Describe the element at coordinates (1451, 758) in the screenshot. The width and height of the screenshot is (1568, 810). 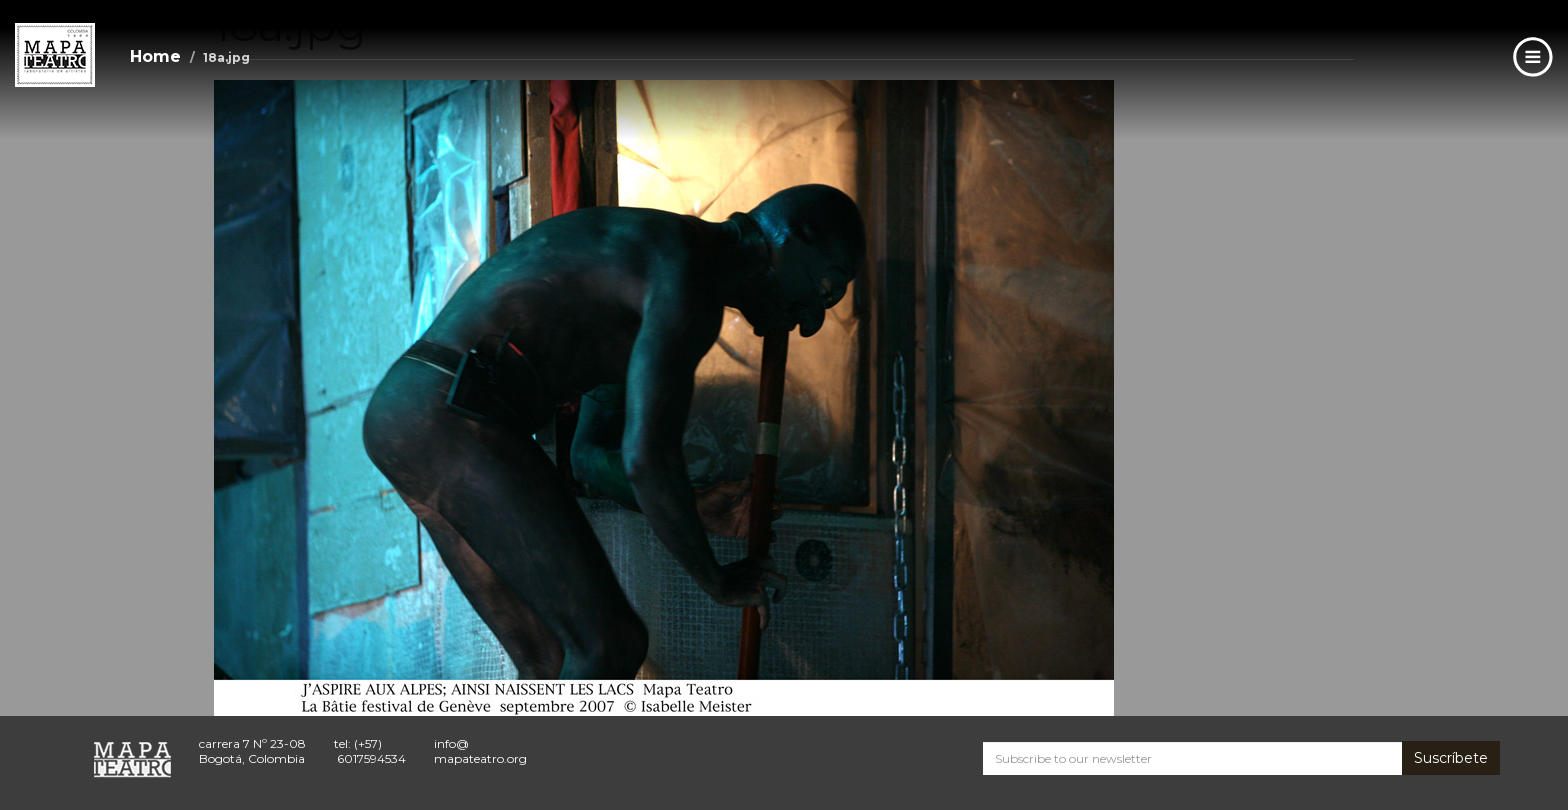
I see `Suscríbete` at that location.